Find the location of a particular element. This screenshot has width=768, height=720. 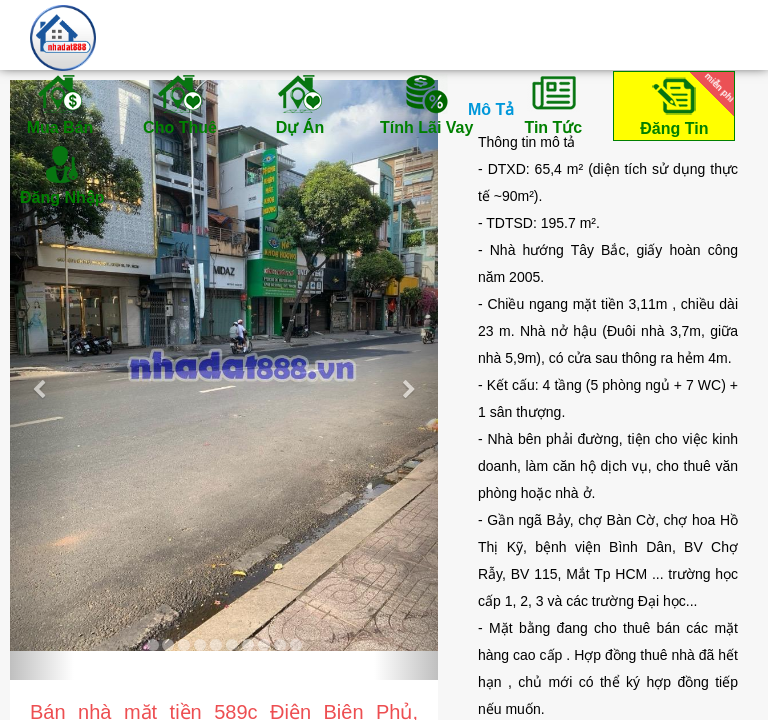

Dự Án is located at coordinates (300, 104).